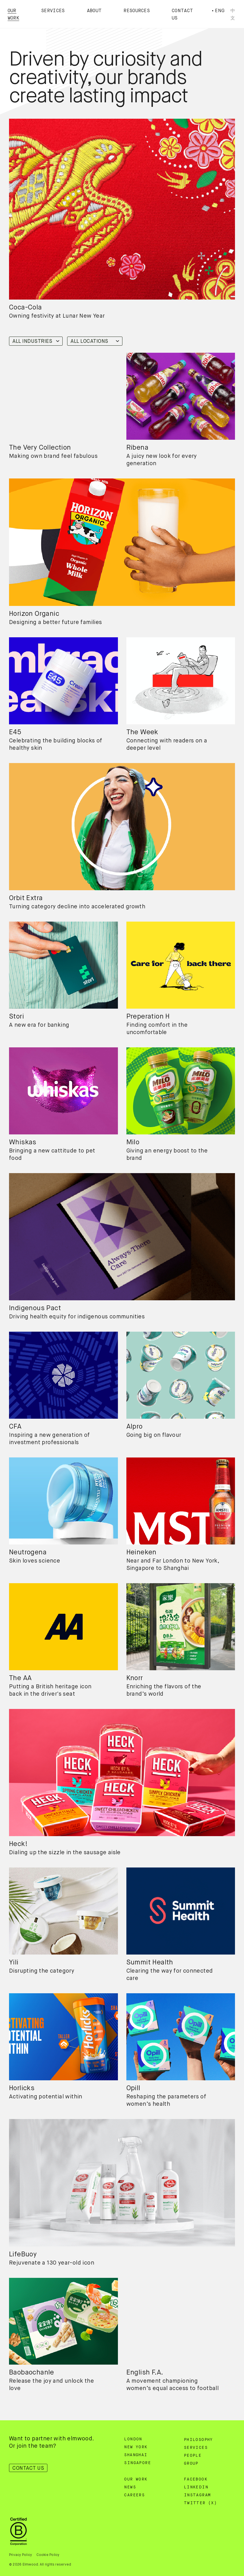  What do you see at coordinates (28, 2468) in the screenshot?
I see `Contact Us` at bounding box center [28, 2468].